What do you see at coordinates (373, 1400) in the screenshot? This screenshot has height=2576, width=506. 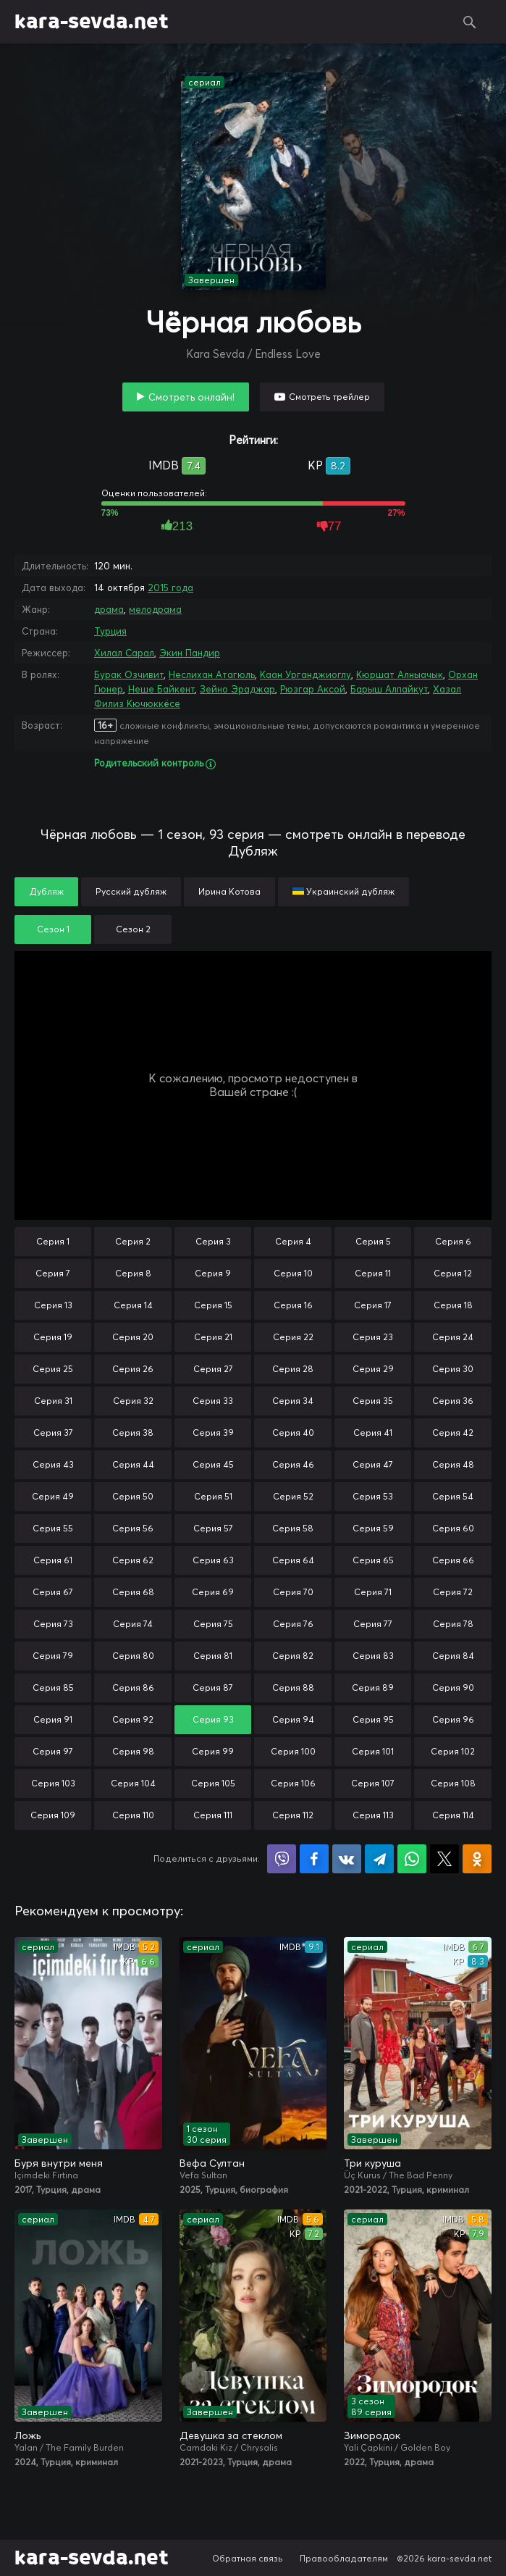 I see `Серия 35` at bounding box center [373, 1400].